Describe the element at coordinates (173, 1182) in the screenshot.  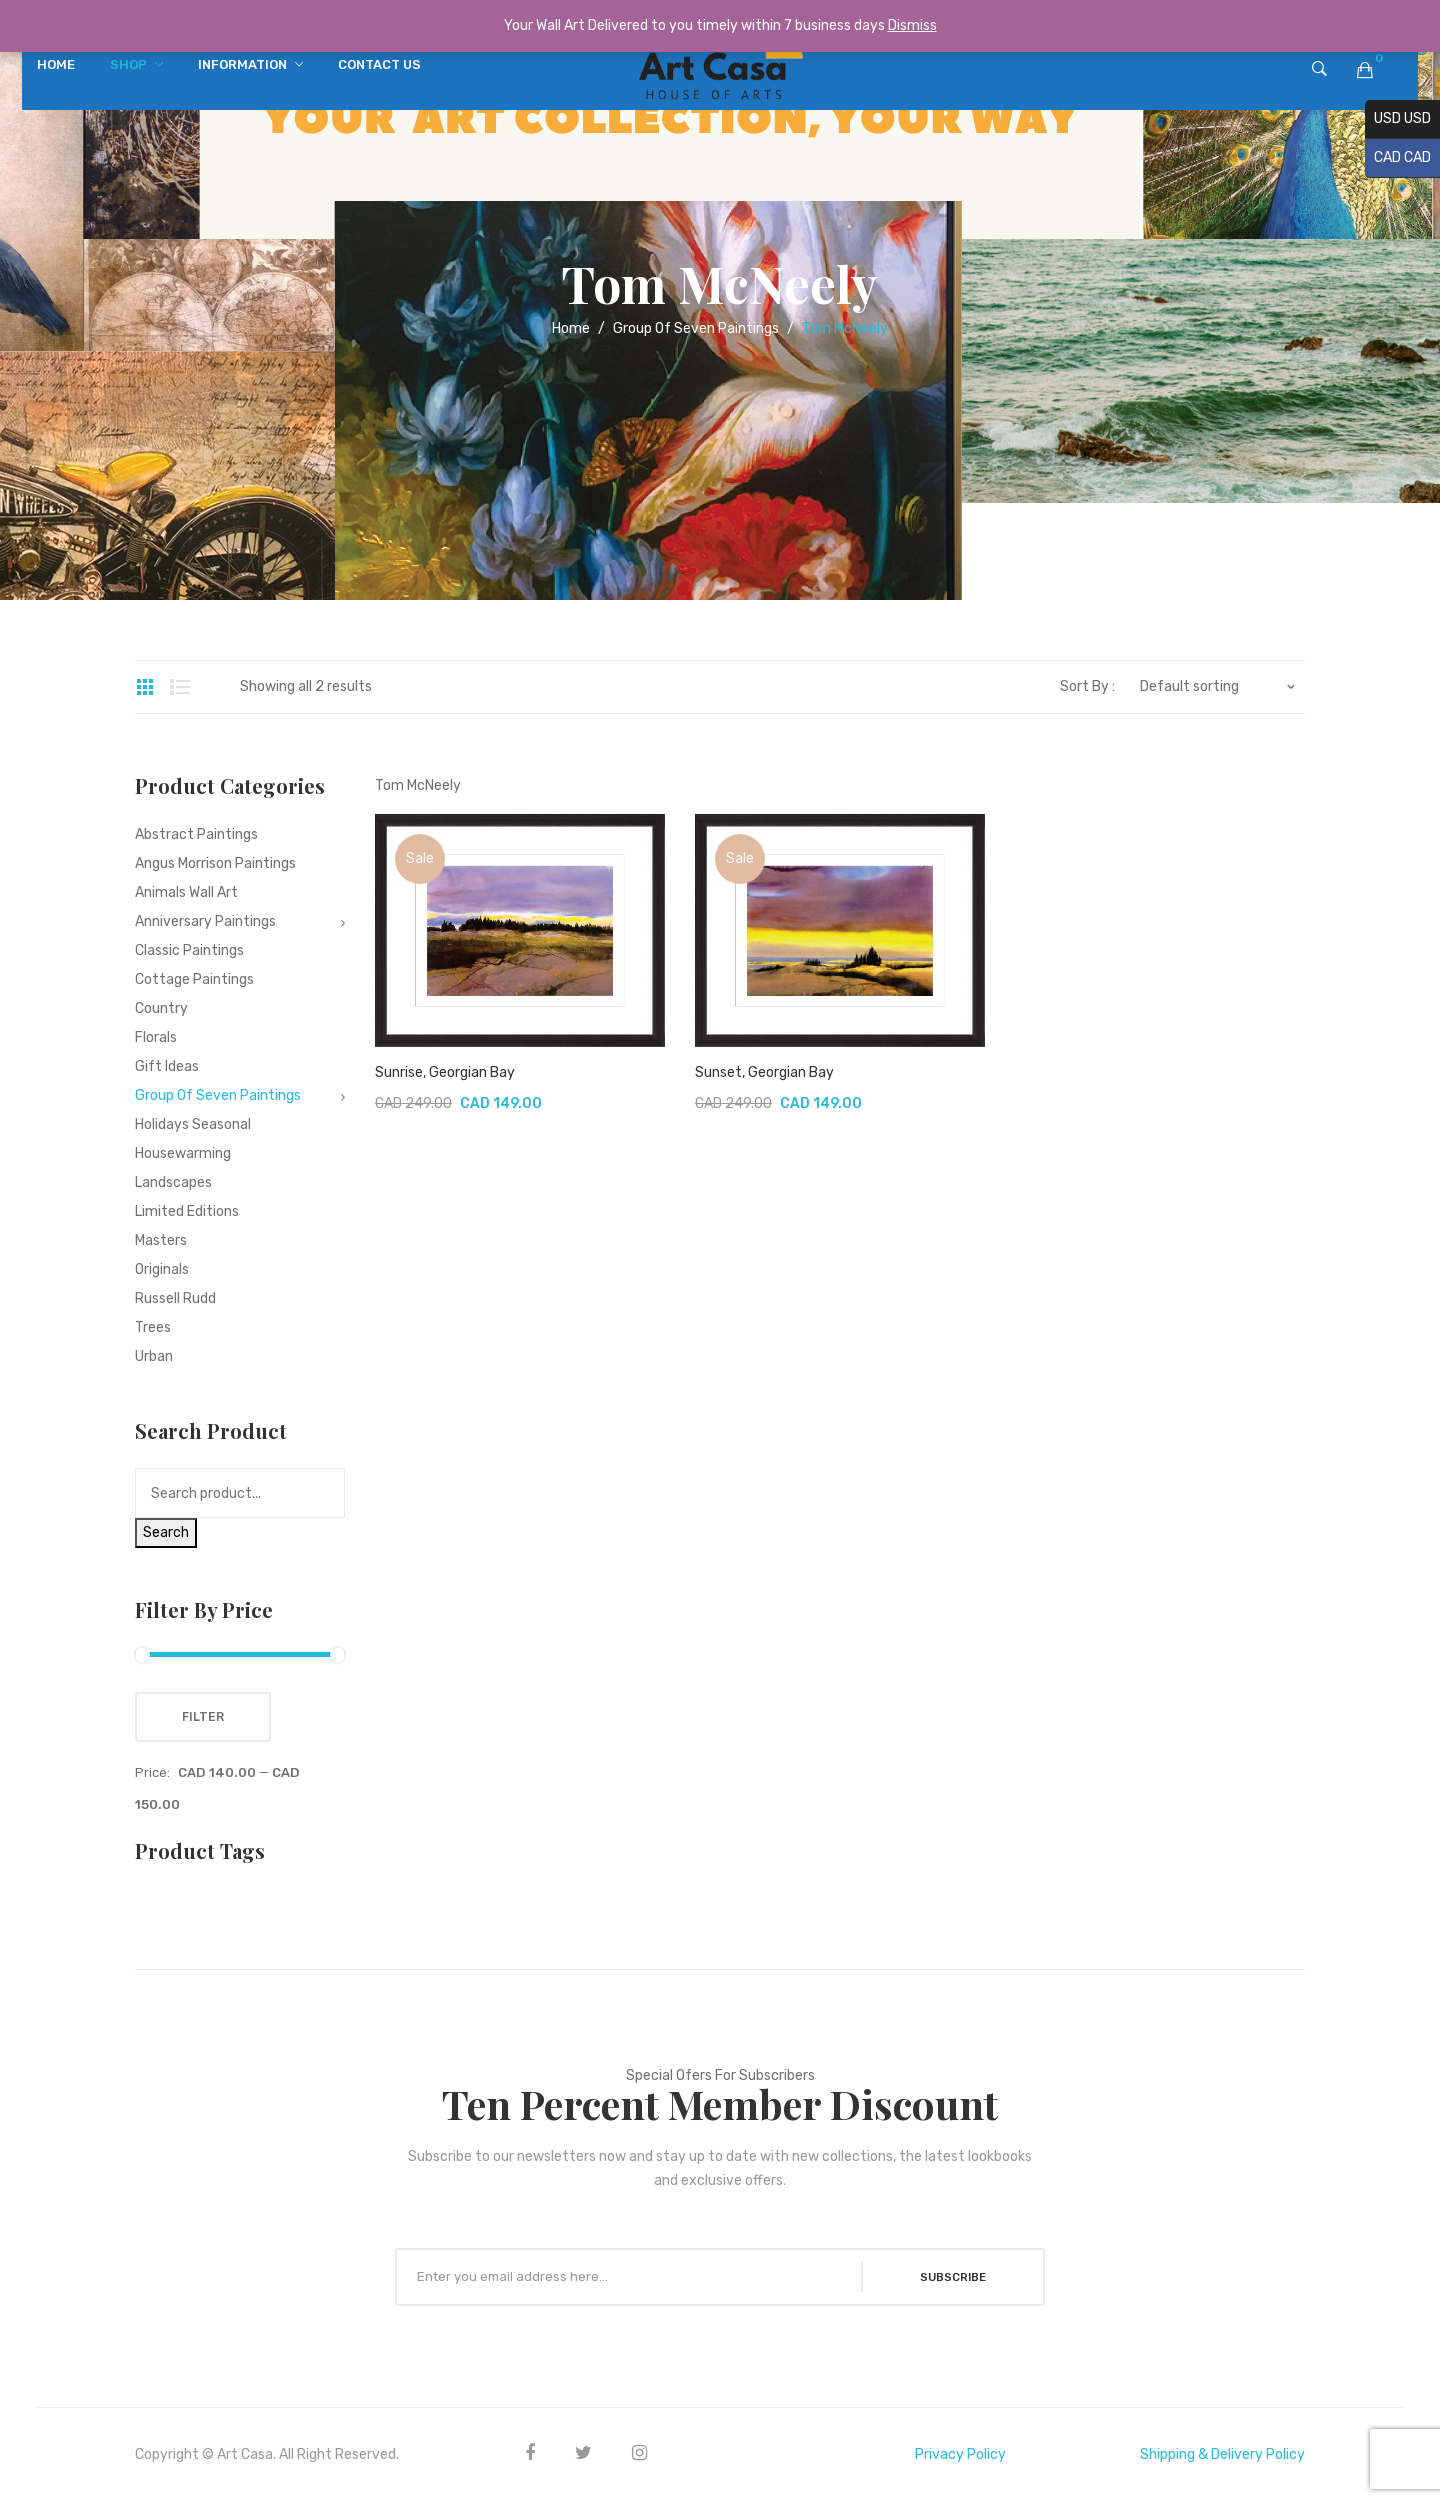
I see `Landscapes` at that location.